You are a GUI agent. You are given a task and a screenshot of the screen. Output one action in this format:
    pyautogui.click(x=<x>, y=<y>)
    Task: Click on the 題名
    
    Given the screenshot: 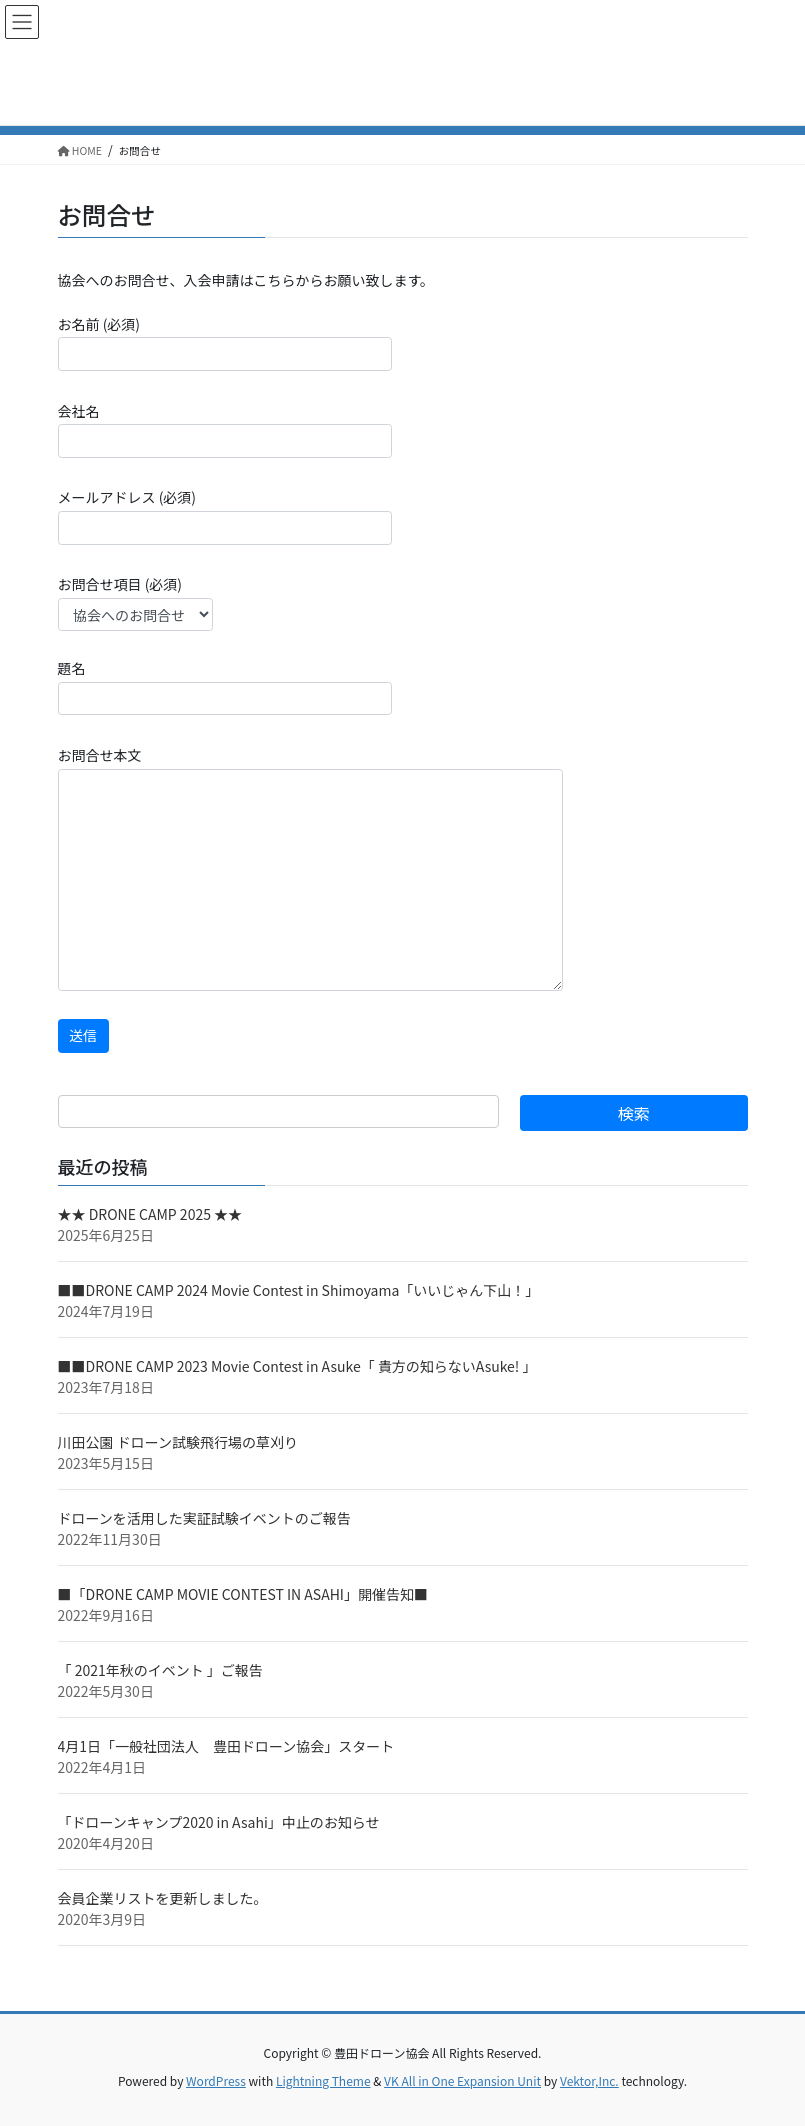 What is the action you would take?
    pyautogui.click(x=225, y=686)
    